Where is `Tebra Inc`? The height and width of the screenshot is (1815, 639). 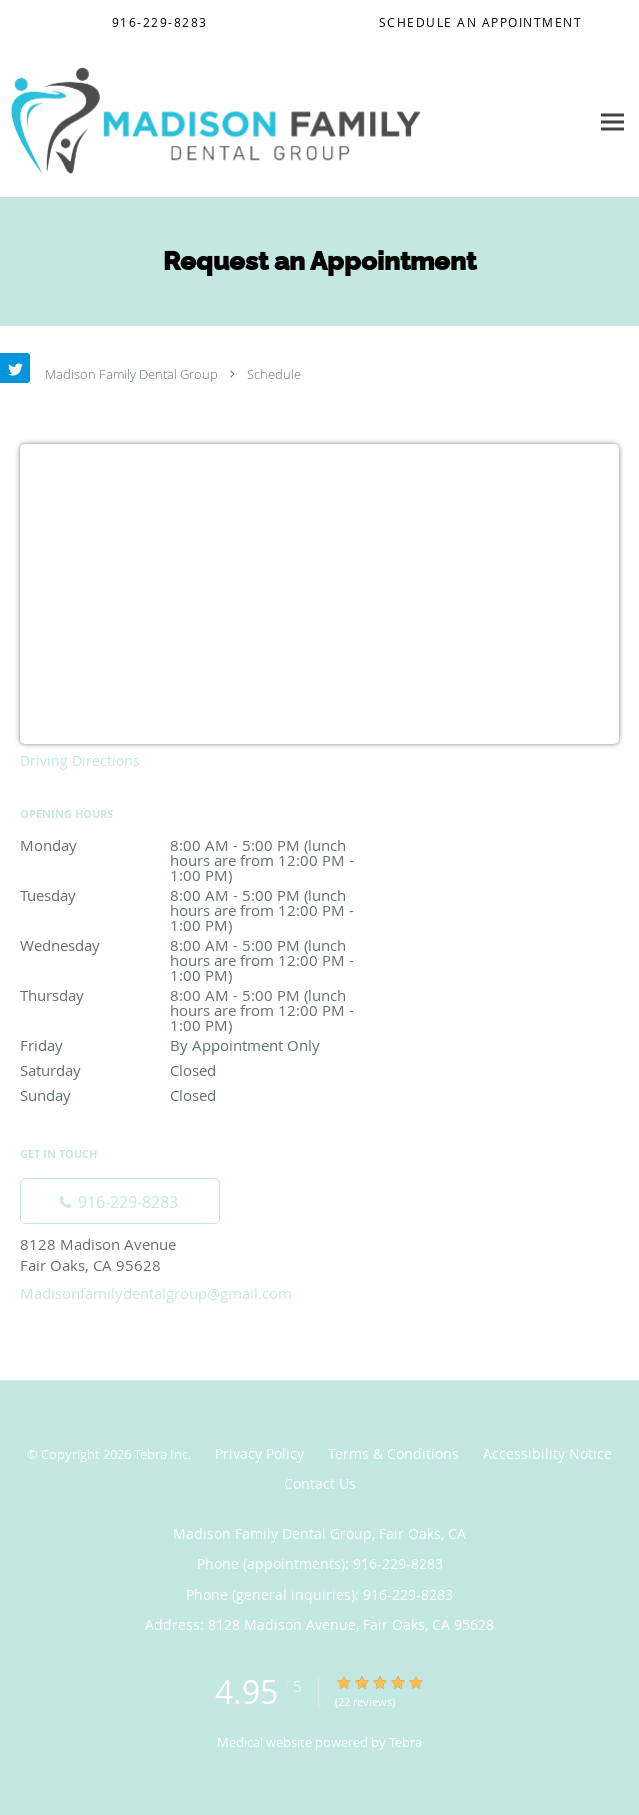
Tebra Inc is located at coordinates (161, 1454).